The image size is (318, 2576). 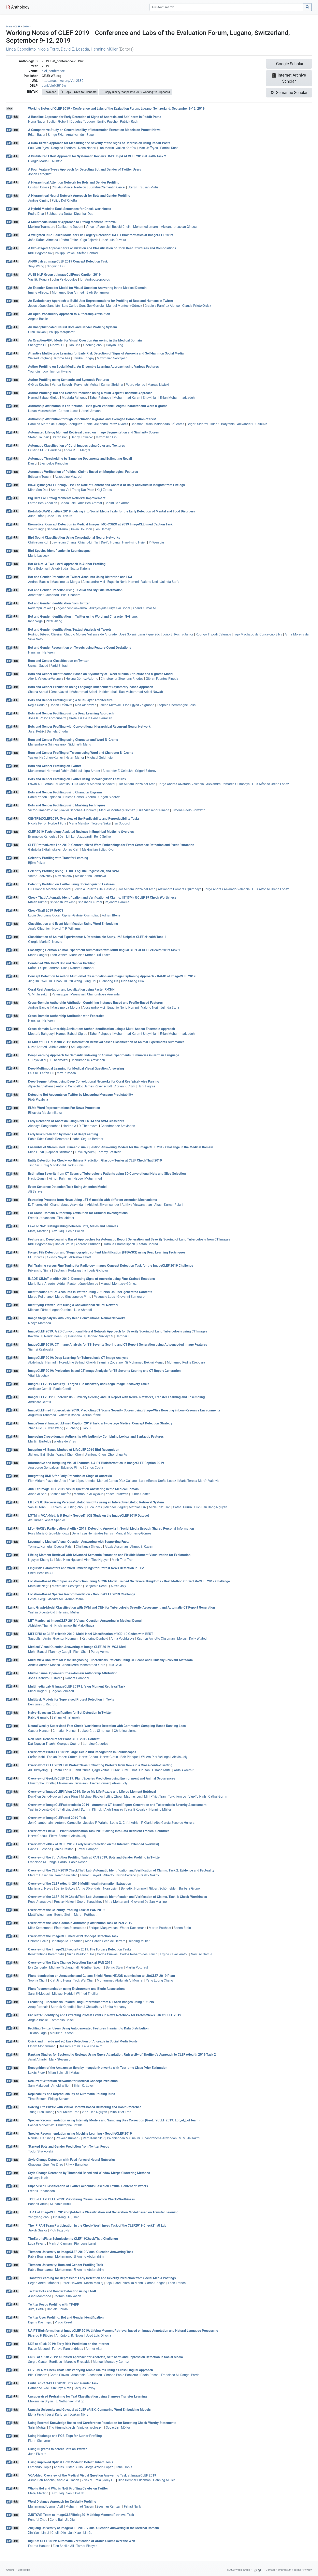 I want to click on Hamed Babaei Giglou, so click(x=43, y=398).